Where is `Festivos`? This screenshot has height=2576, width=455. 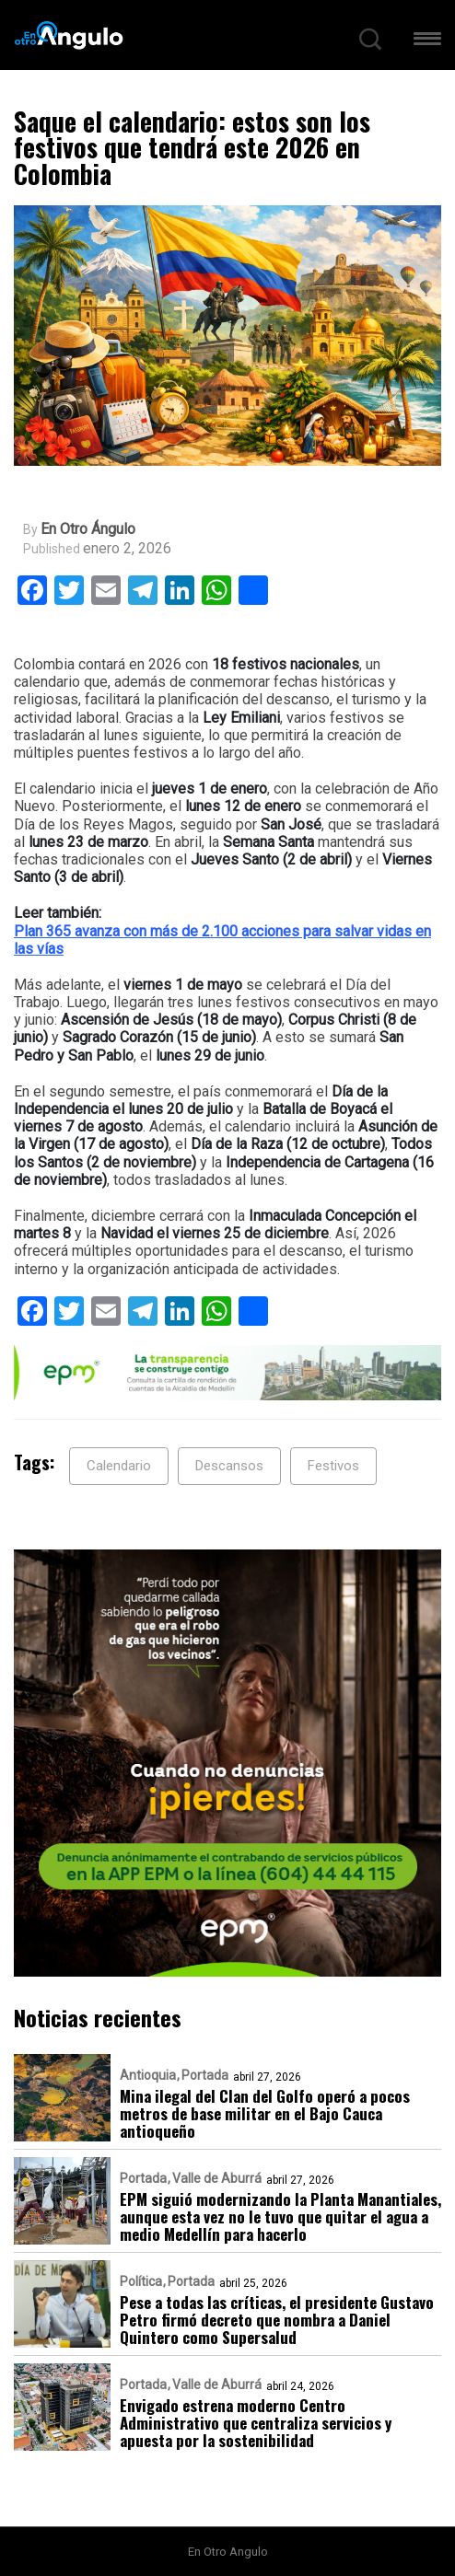 Festivos is located at coordinates (333, 1465).